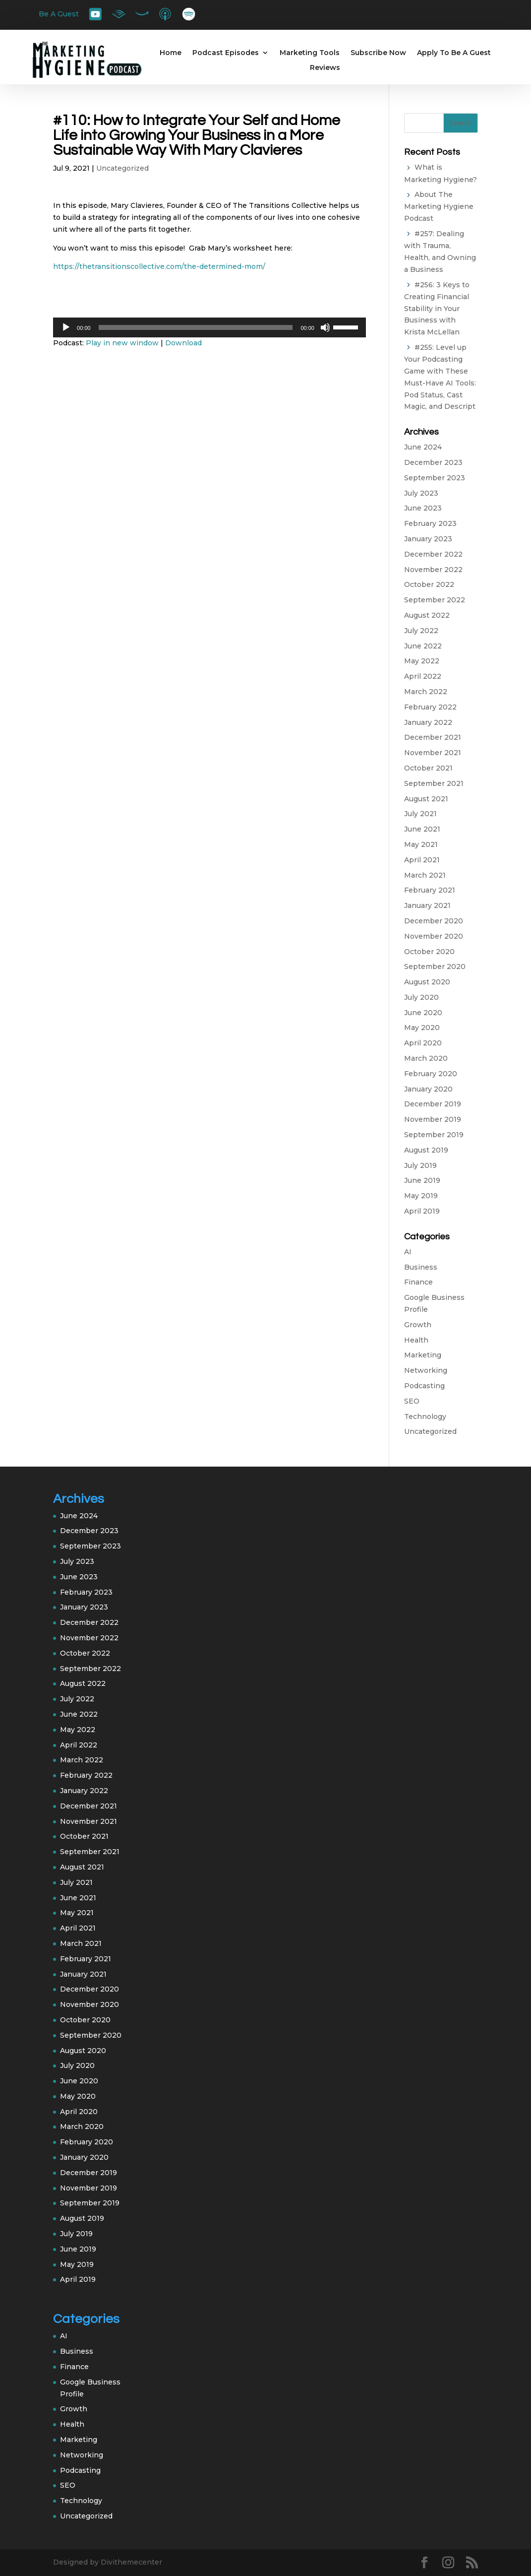 This screenshot has width=531, height=2576. Describe the element at coordinates (425, 691) in the screenshot. I see `March 2022` at that location.